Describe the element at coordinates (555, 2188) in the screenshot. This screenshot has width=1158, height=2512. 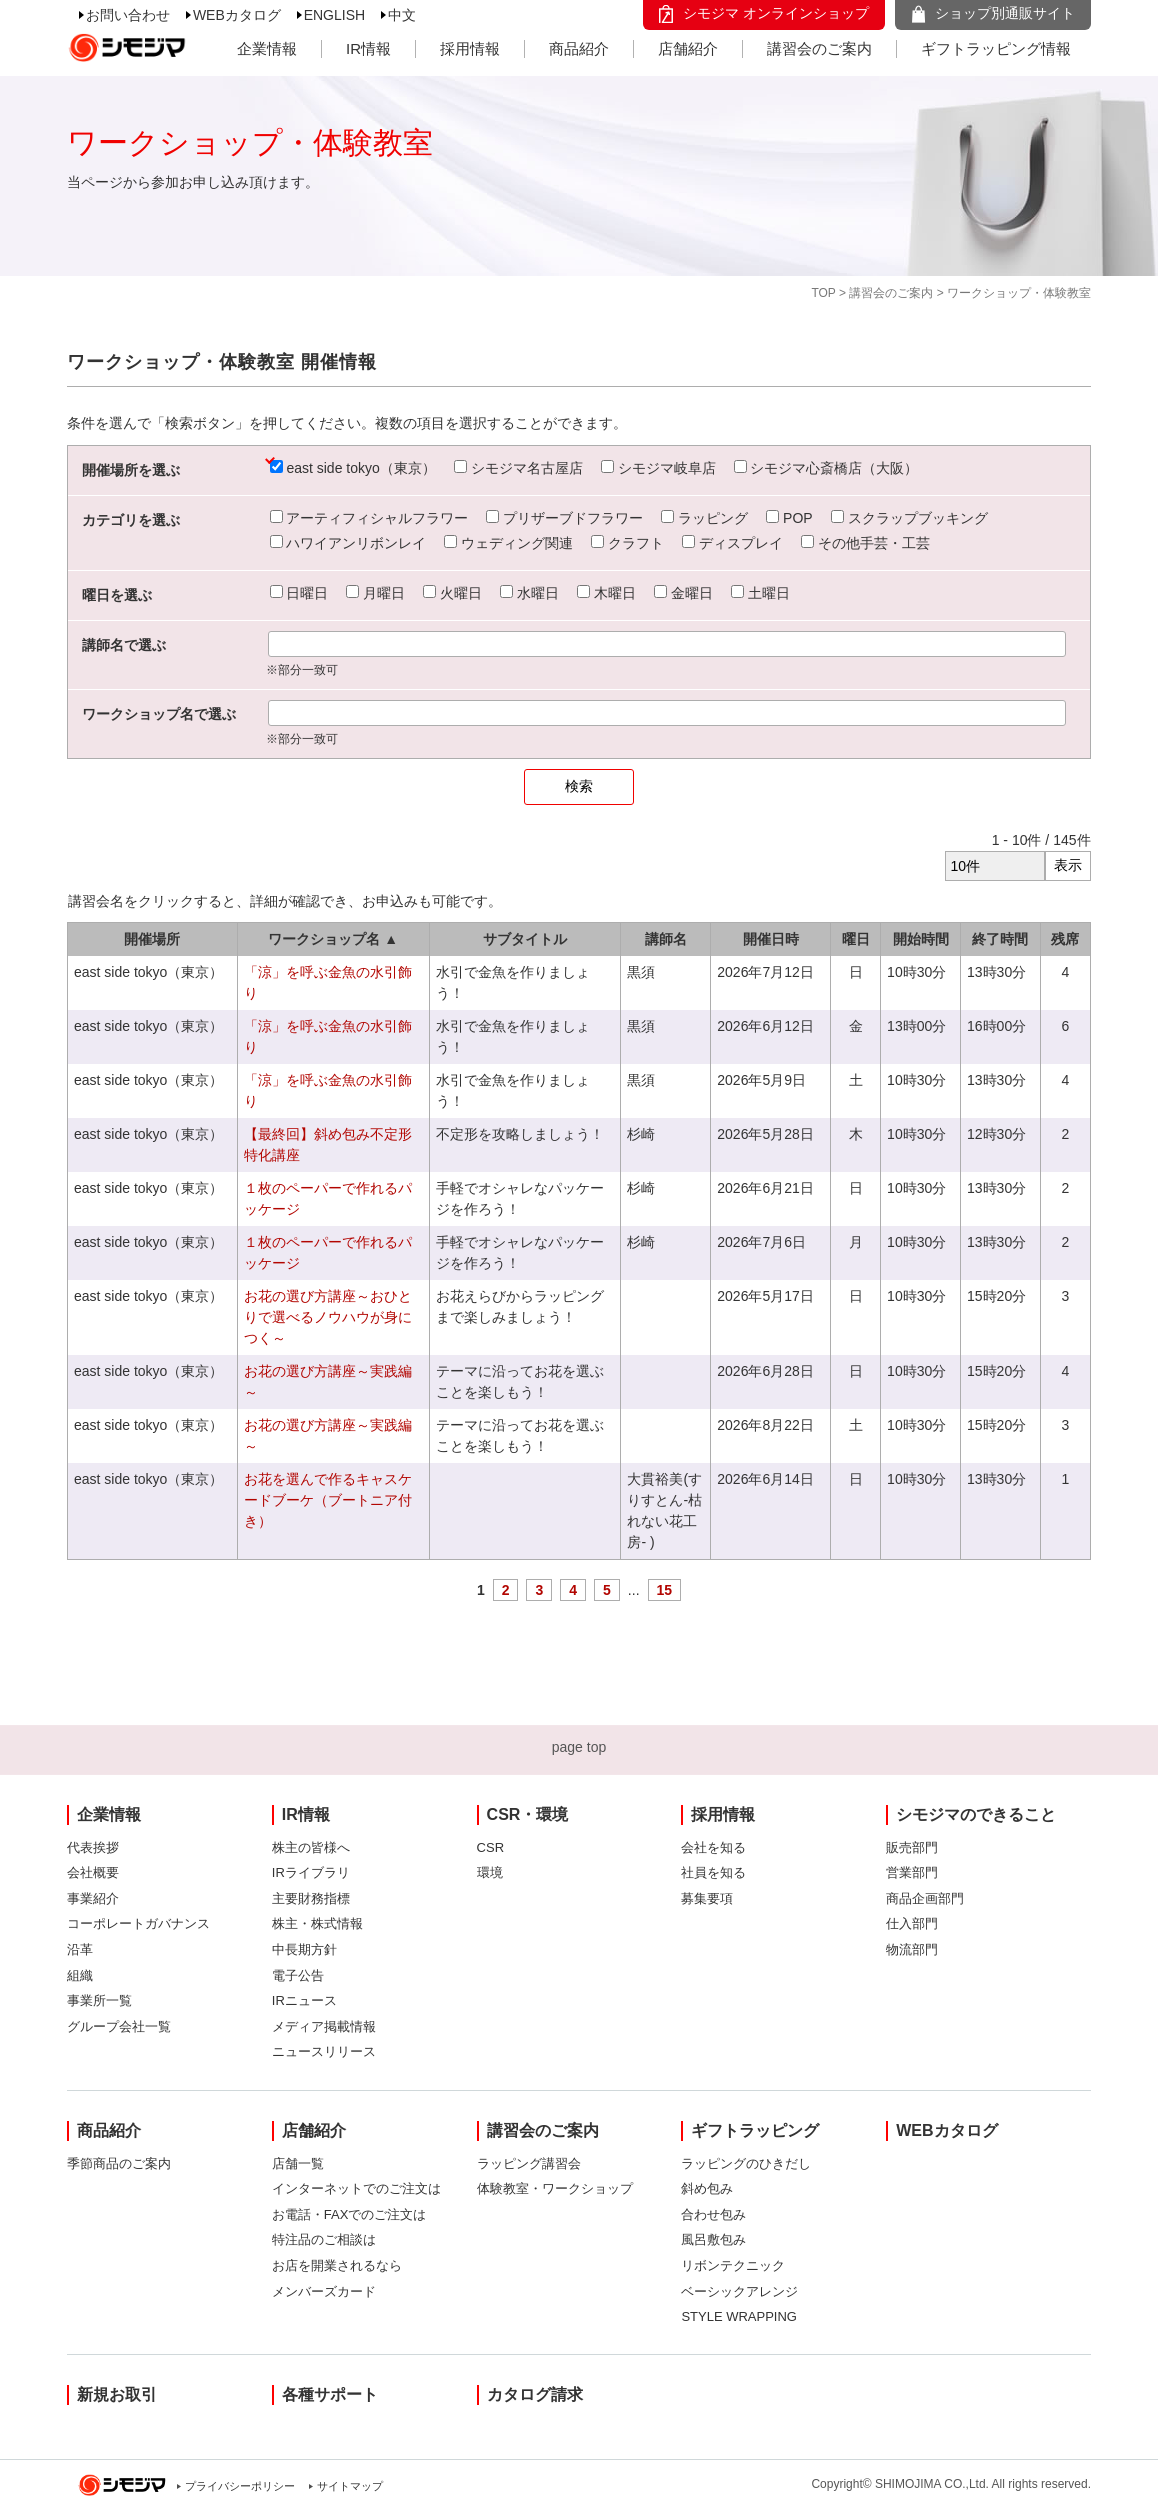
I see `体験教室・ワークショップ` at that location.